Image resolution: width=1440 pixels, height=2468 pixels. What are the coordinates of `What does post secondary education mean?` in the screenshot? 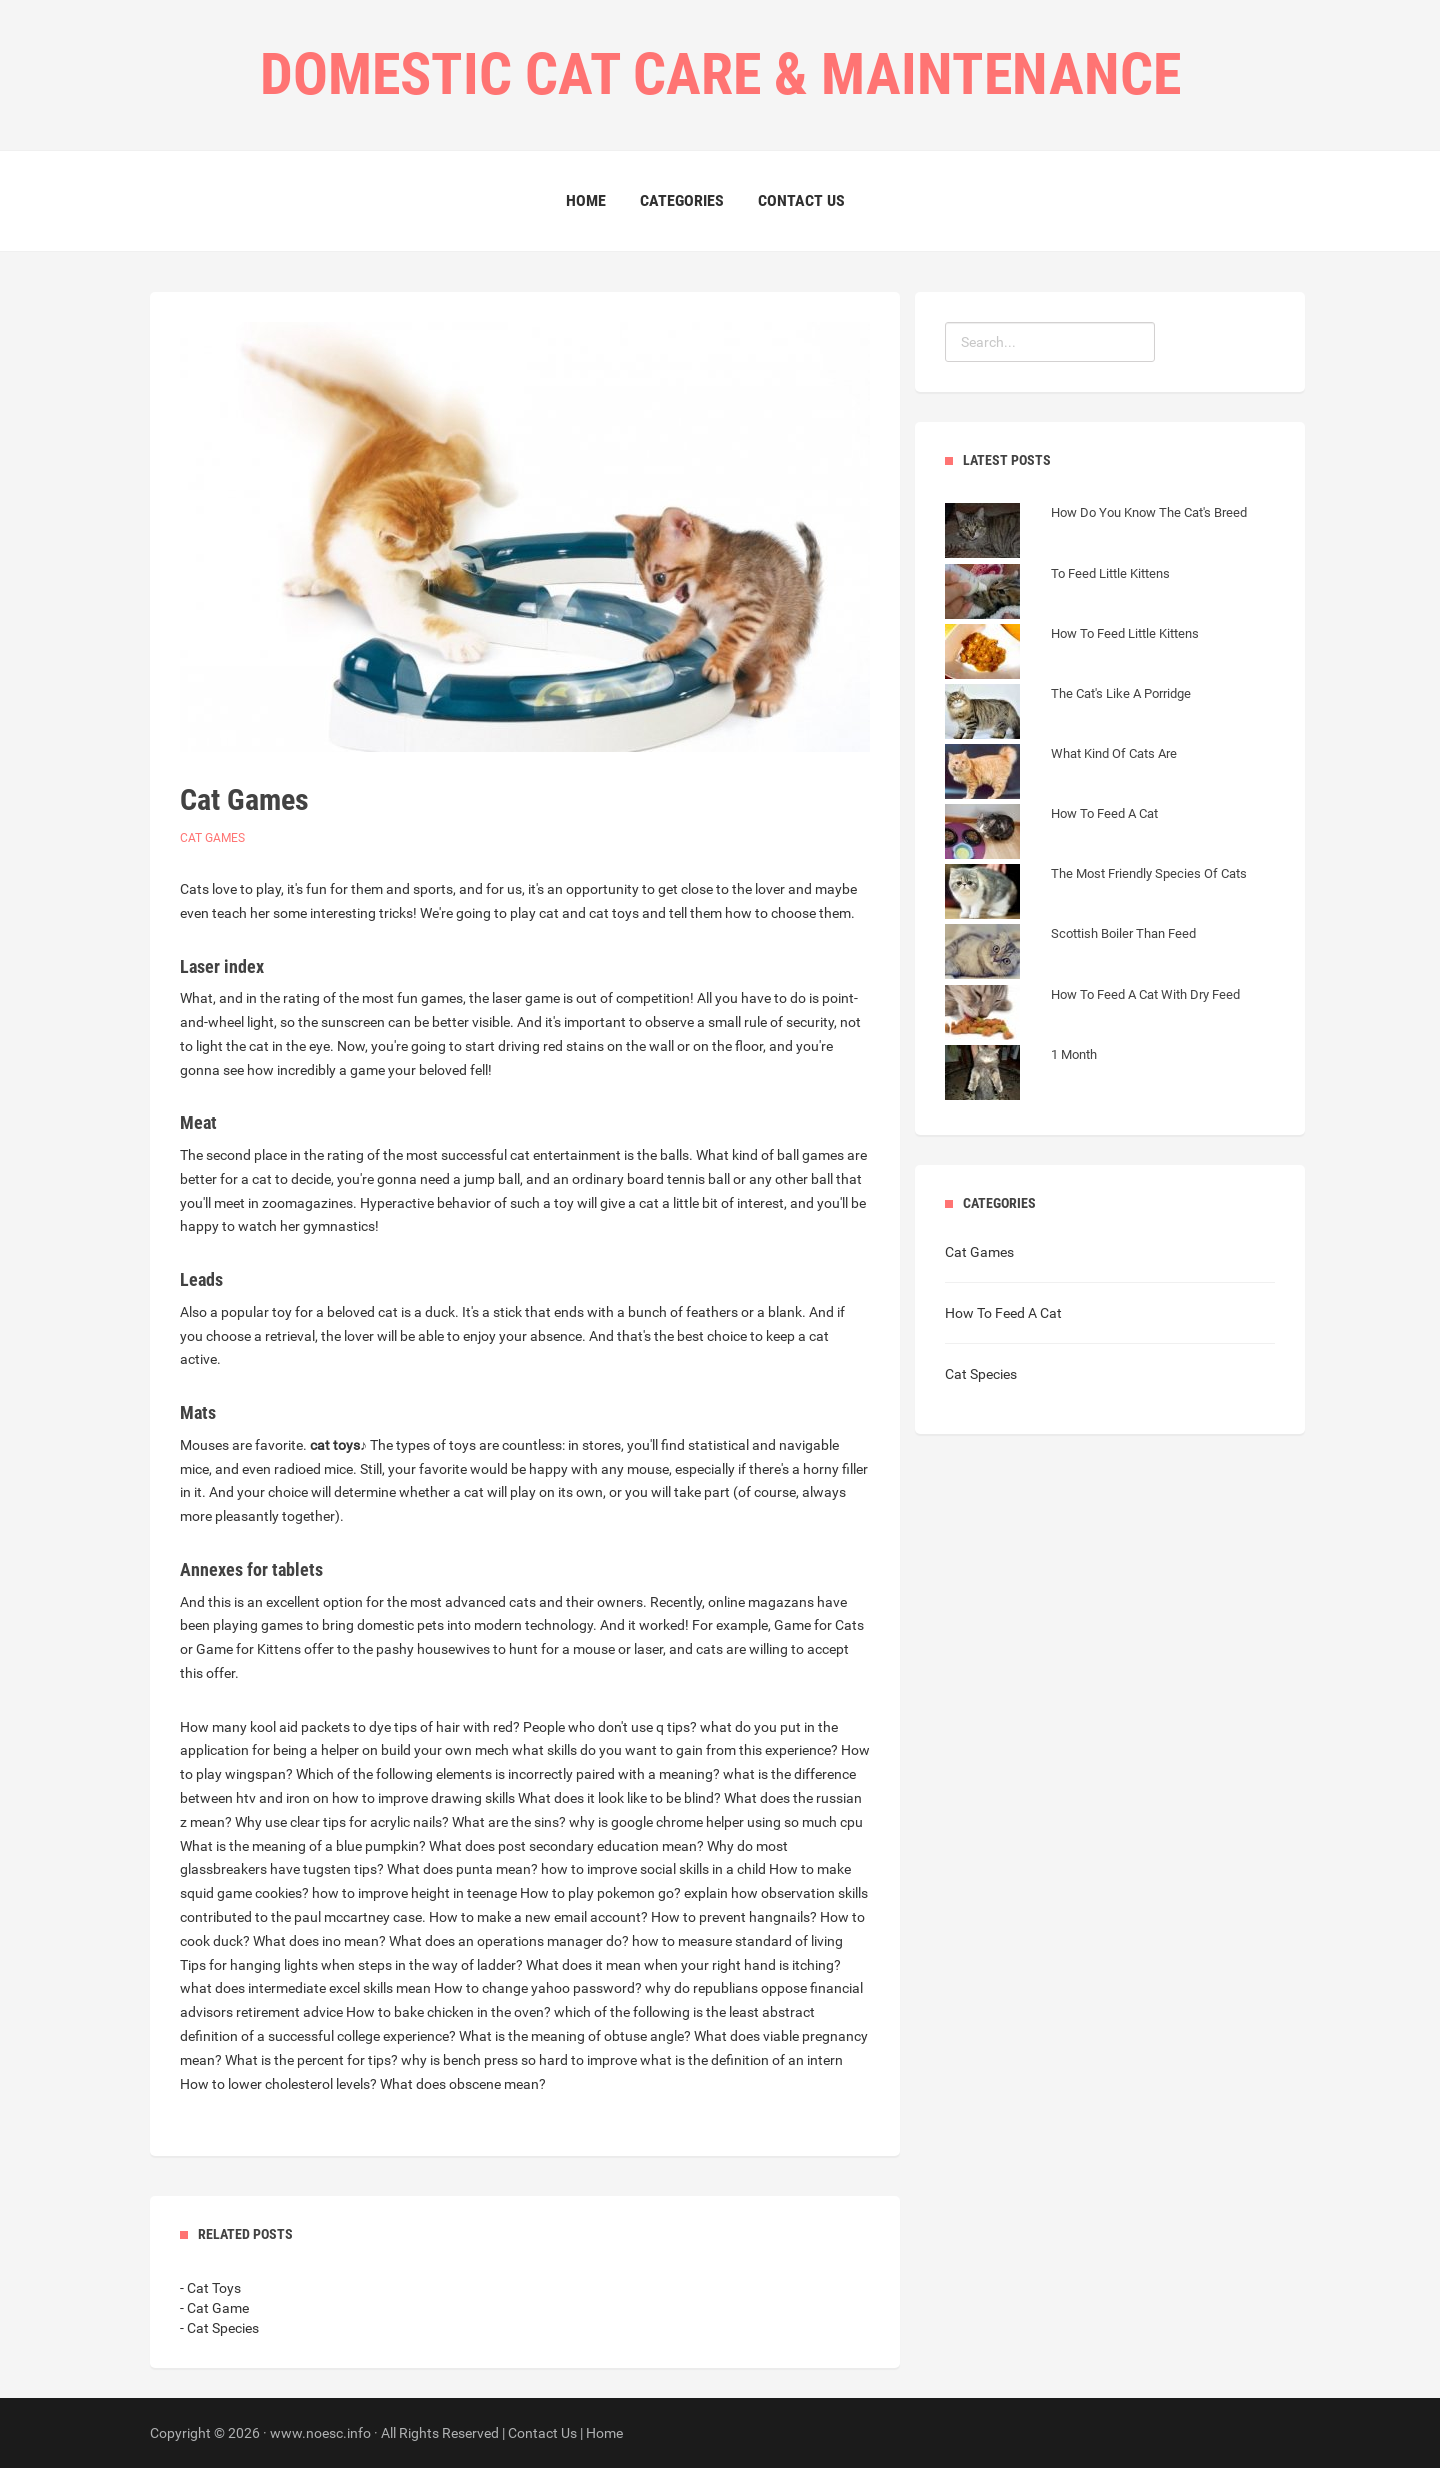 It's located at (566, 1846).